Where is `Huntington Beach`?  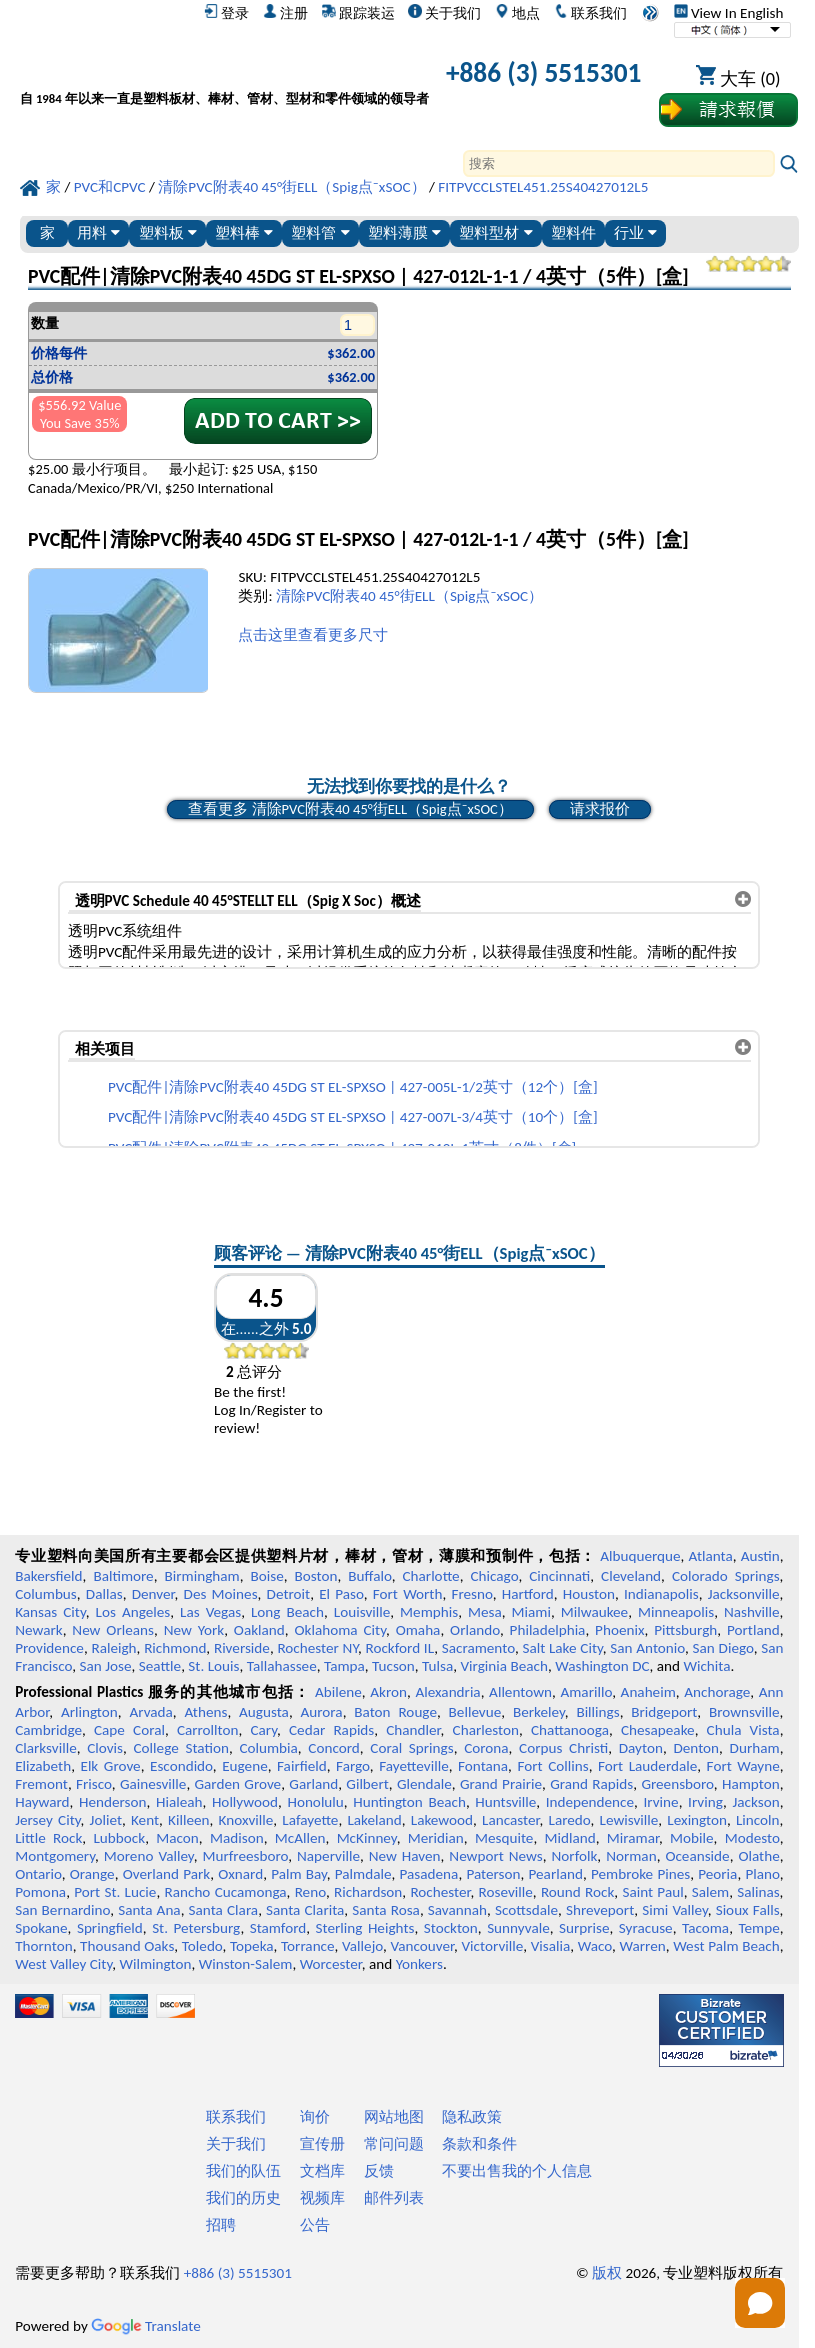
Huntington Beach is located at coordinates (409, 1802).